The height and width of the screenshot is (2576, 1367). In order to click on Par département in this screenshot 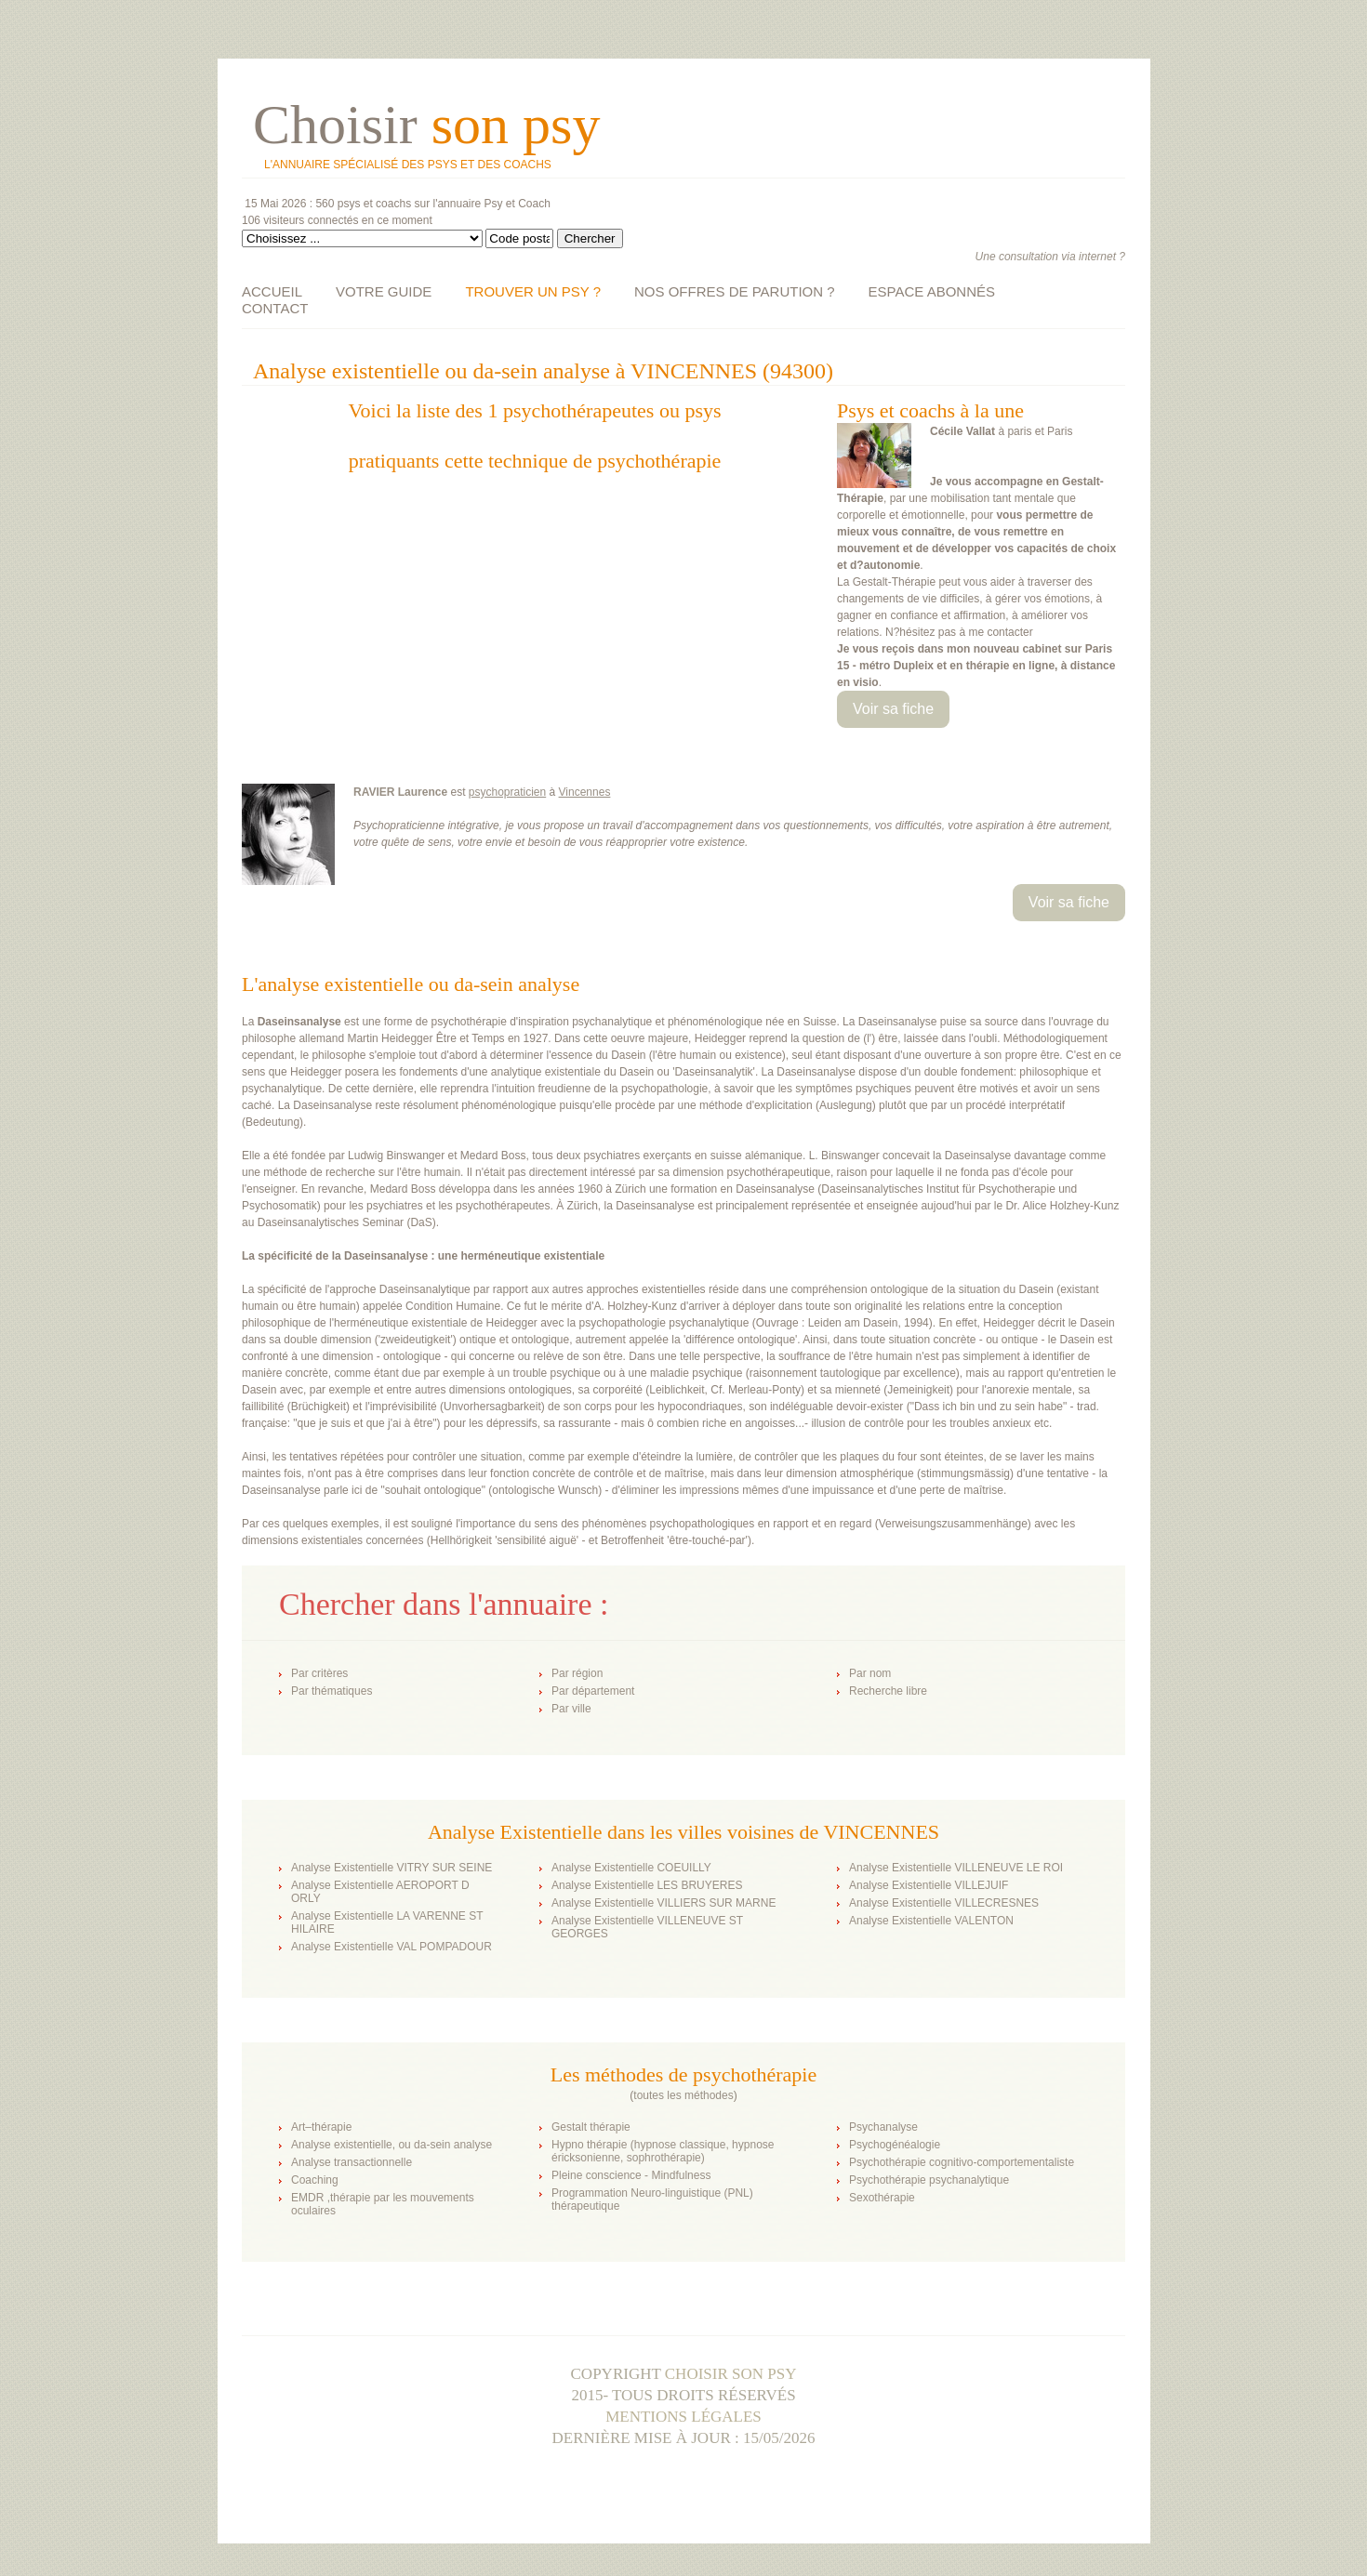, I will do `click(592, 1691)`.